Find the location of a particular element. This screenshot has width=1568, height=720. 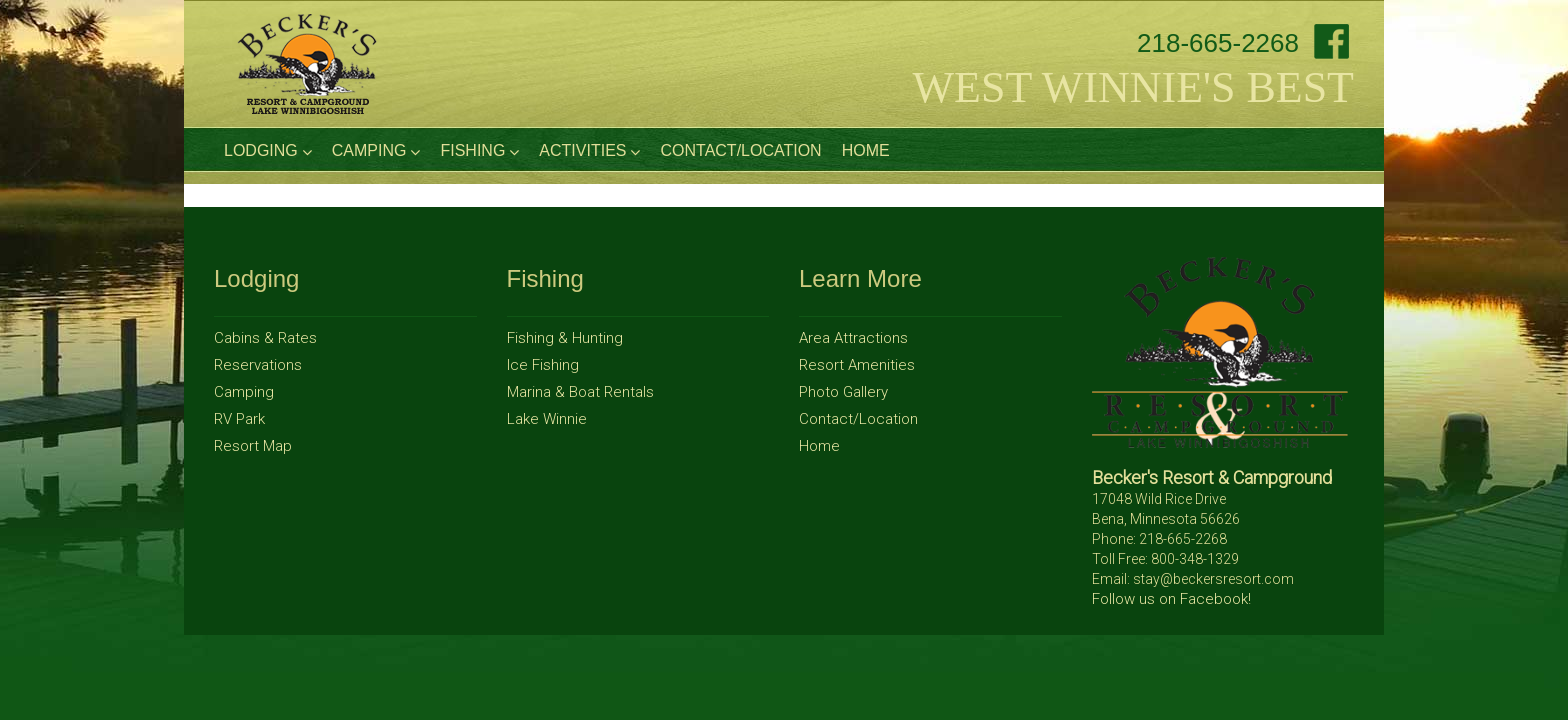

Marina & Boat Rentals is located at coordinates (580, 392).